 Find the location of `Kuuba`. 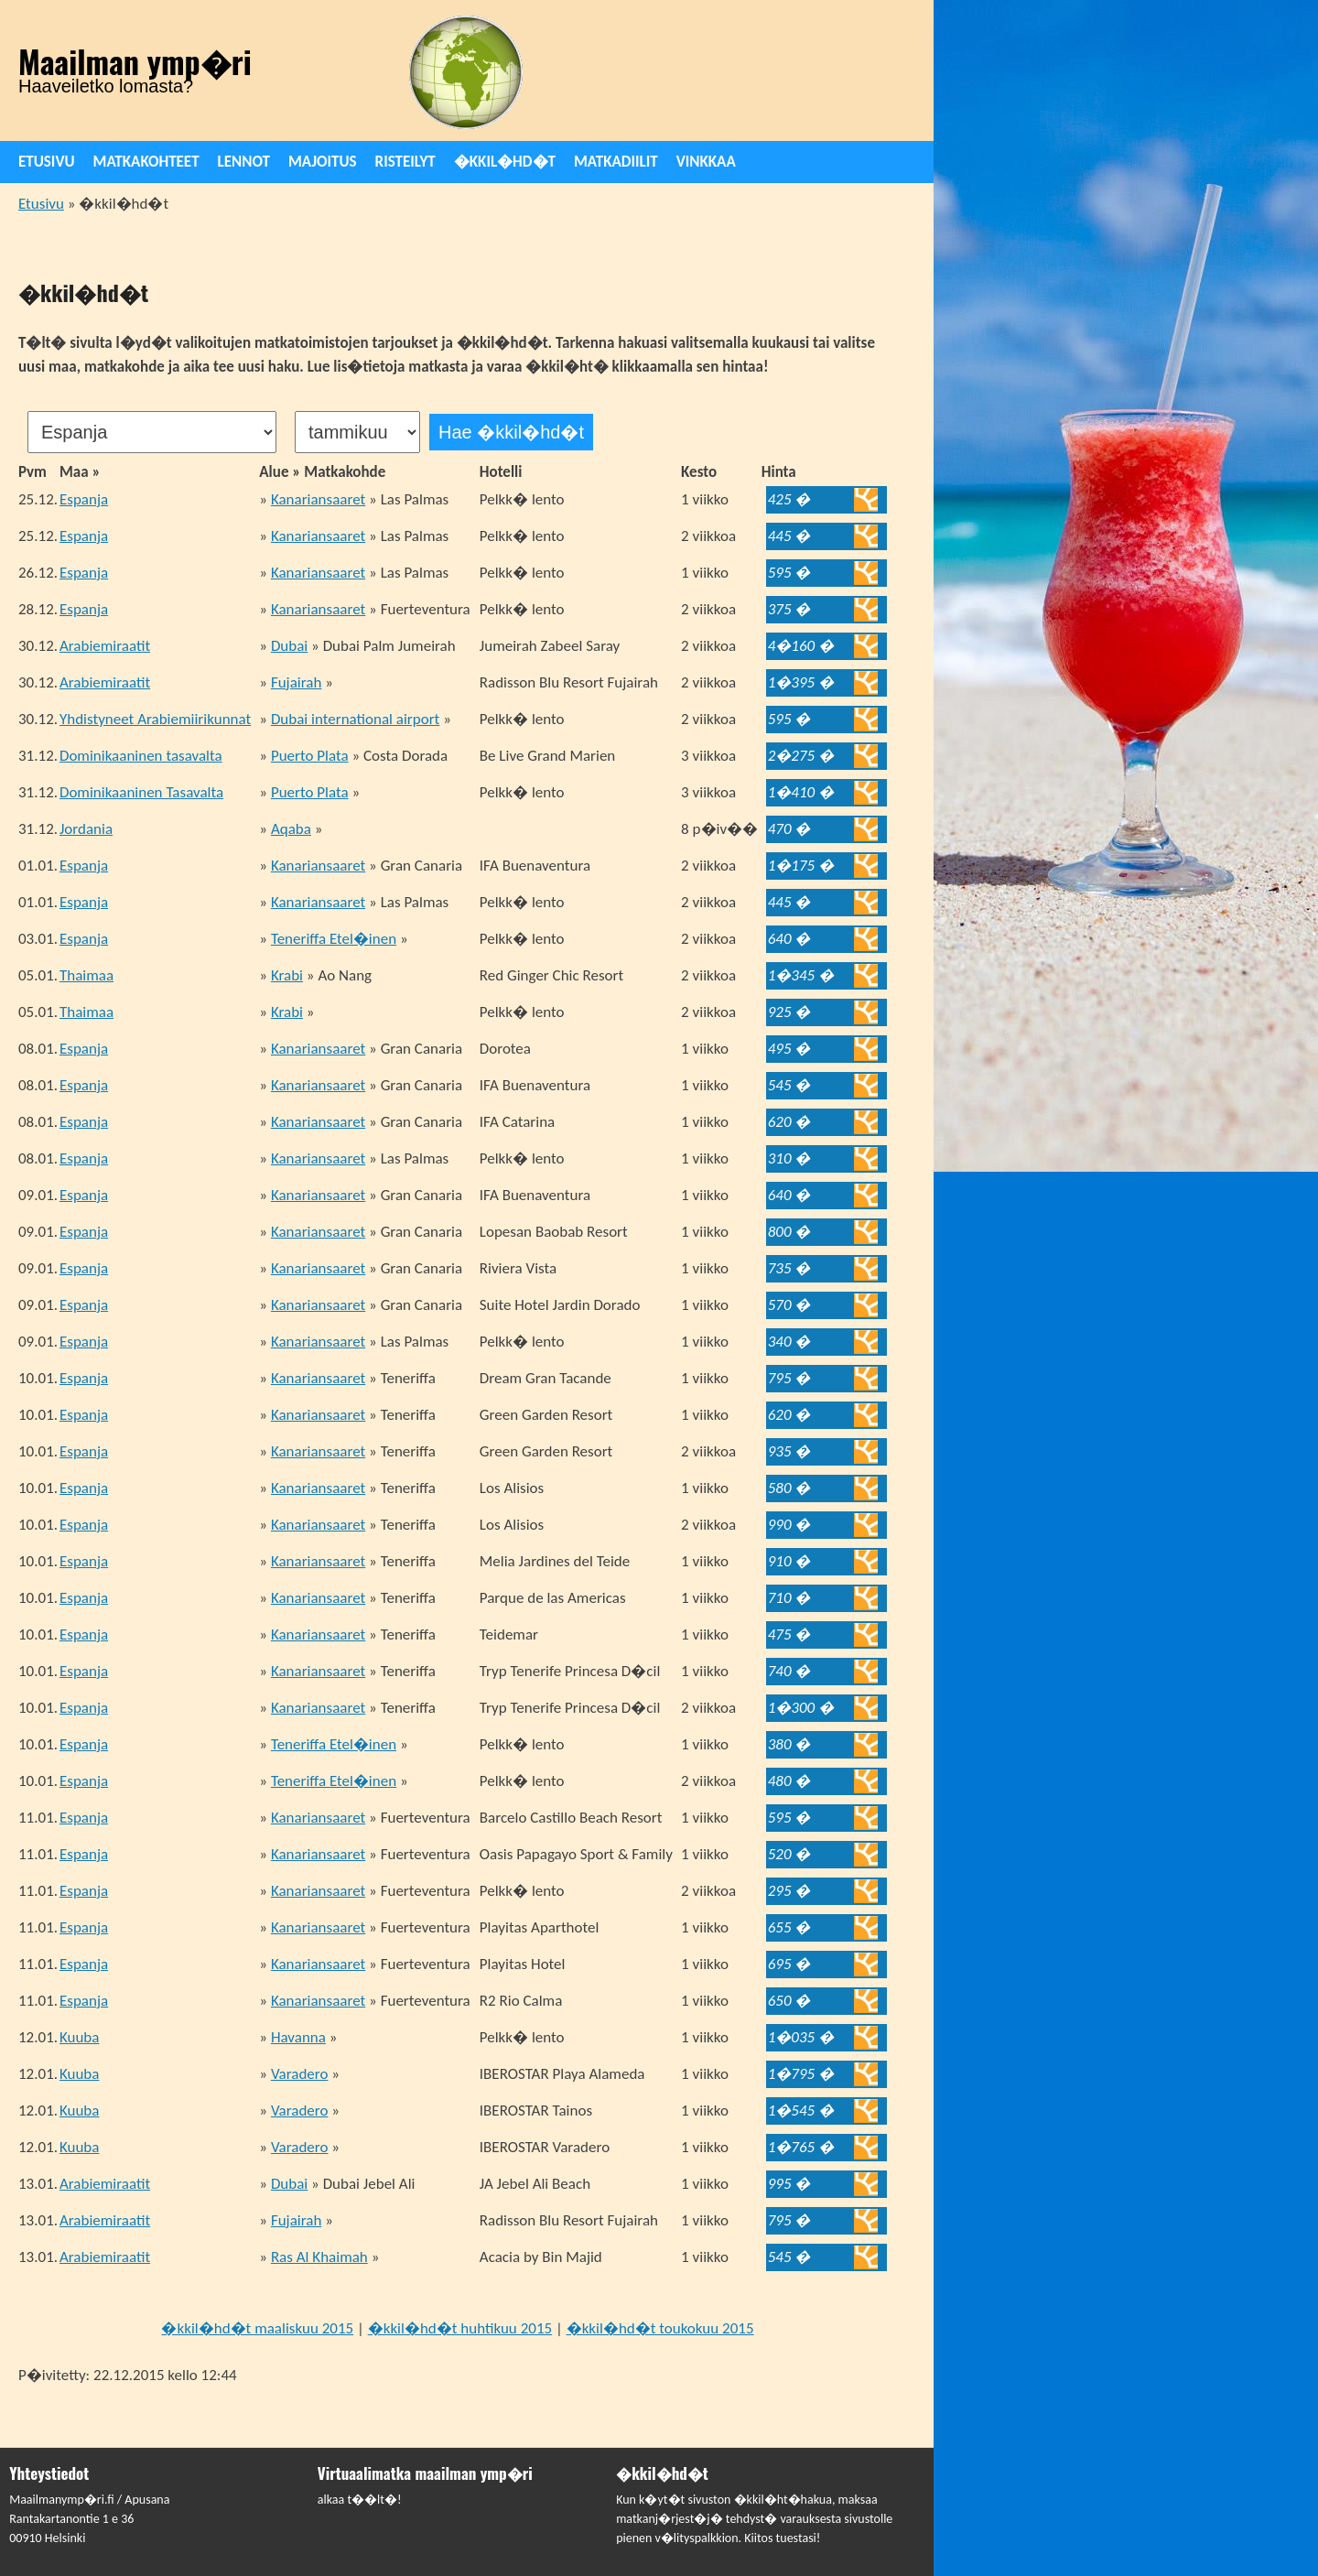

Kuuba is located at coordinates (79, 2037).